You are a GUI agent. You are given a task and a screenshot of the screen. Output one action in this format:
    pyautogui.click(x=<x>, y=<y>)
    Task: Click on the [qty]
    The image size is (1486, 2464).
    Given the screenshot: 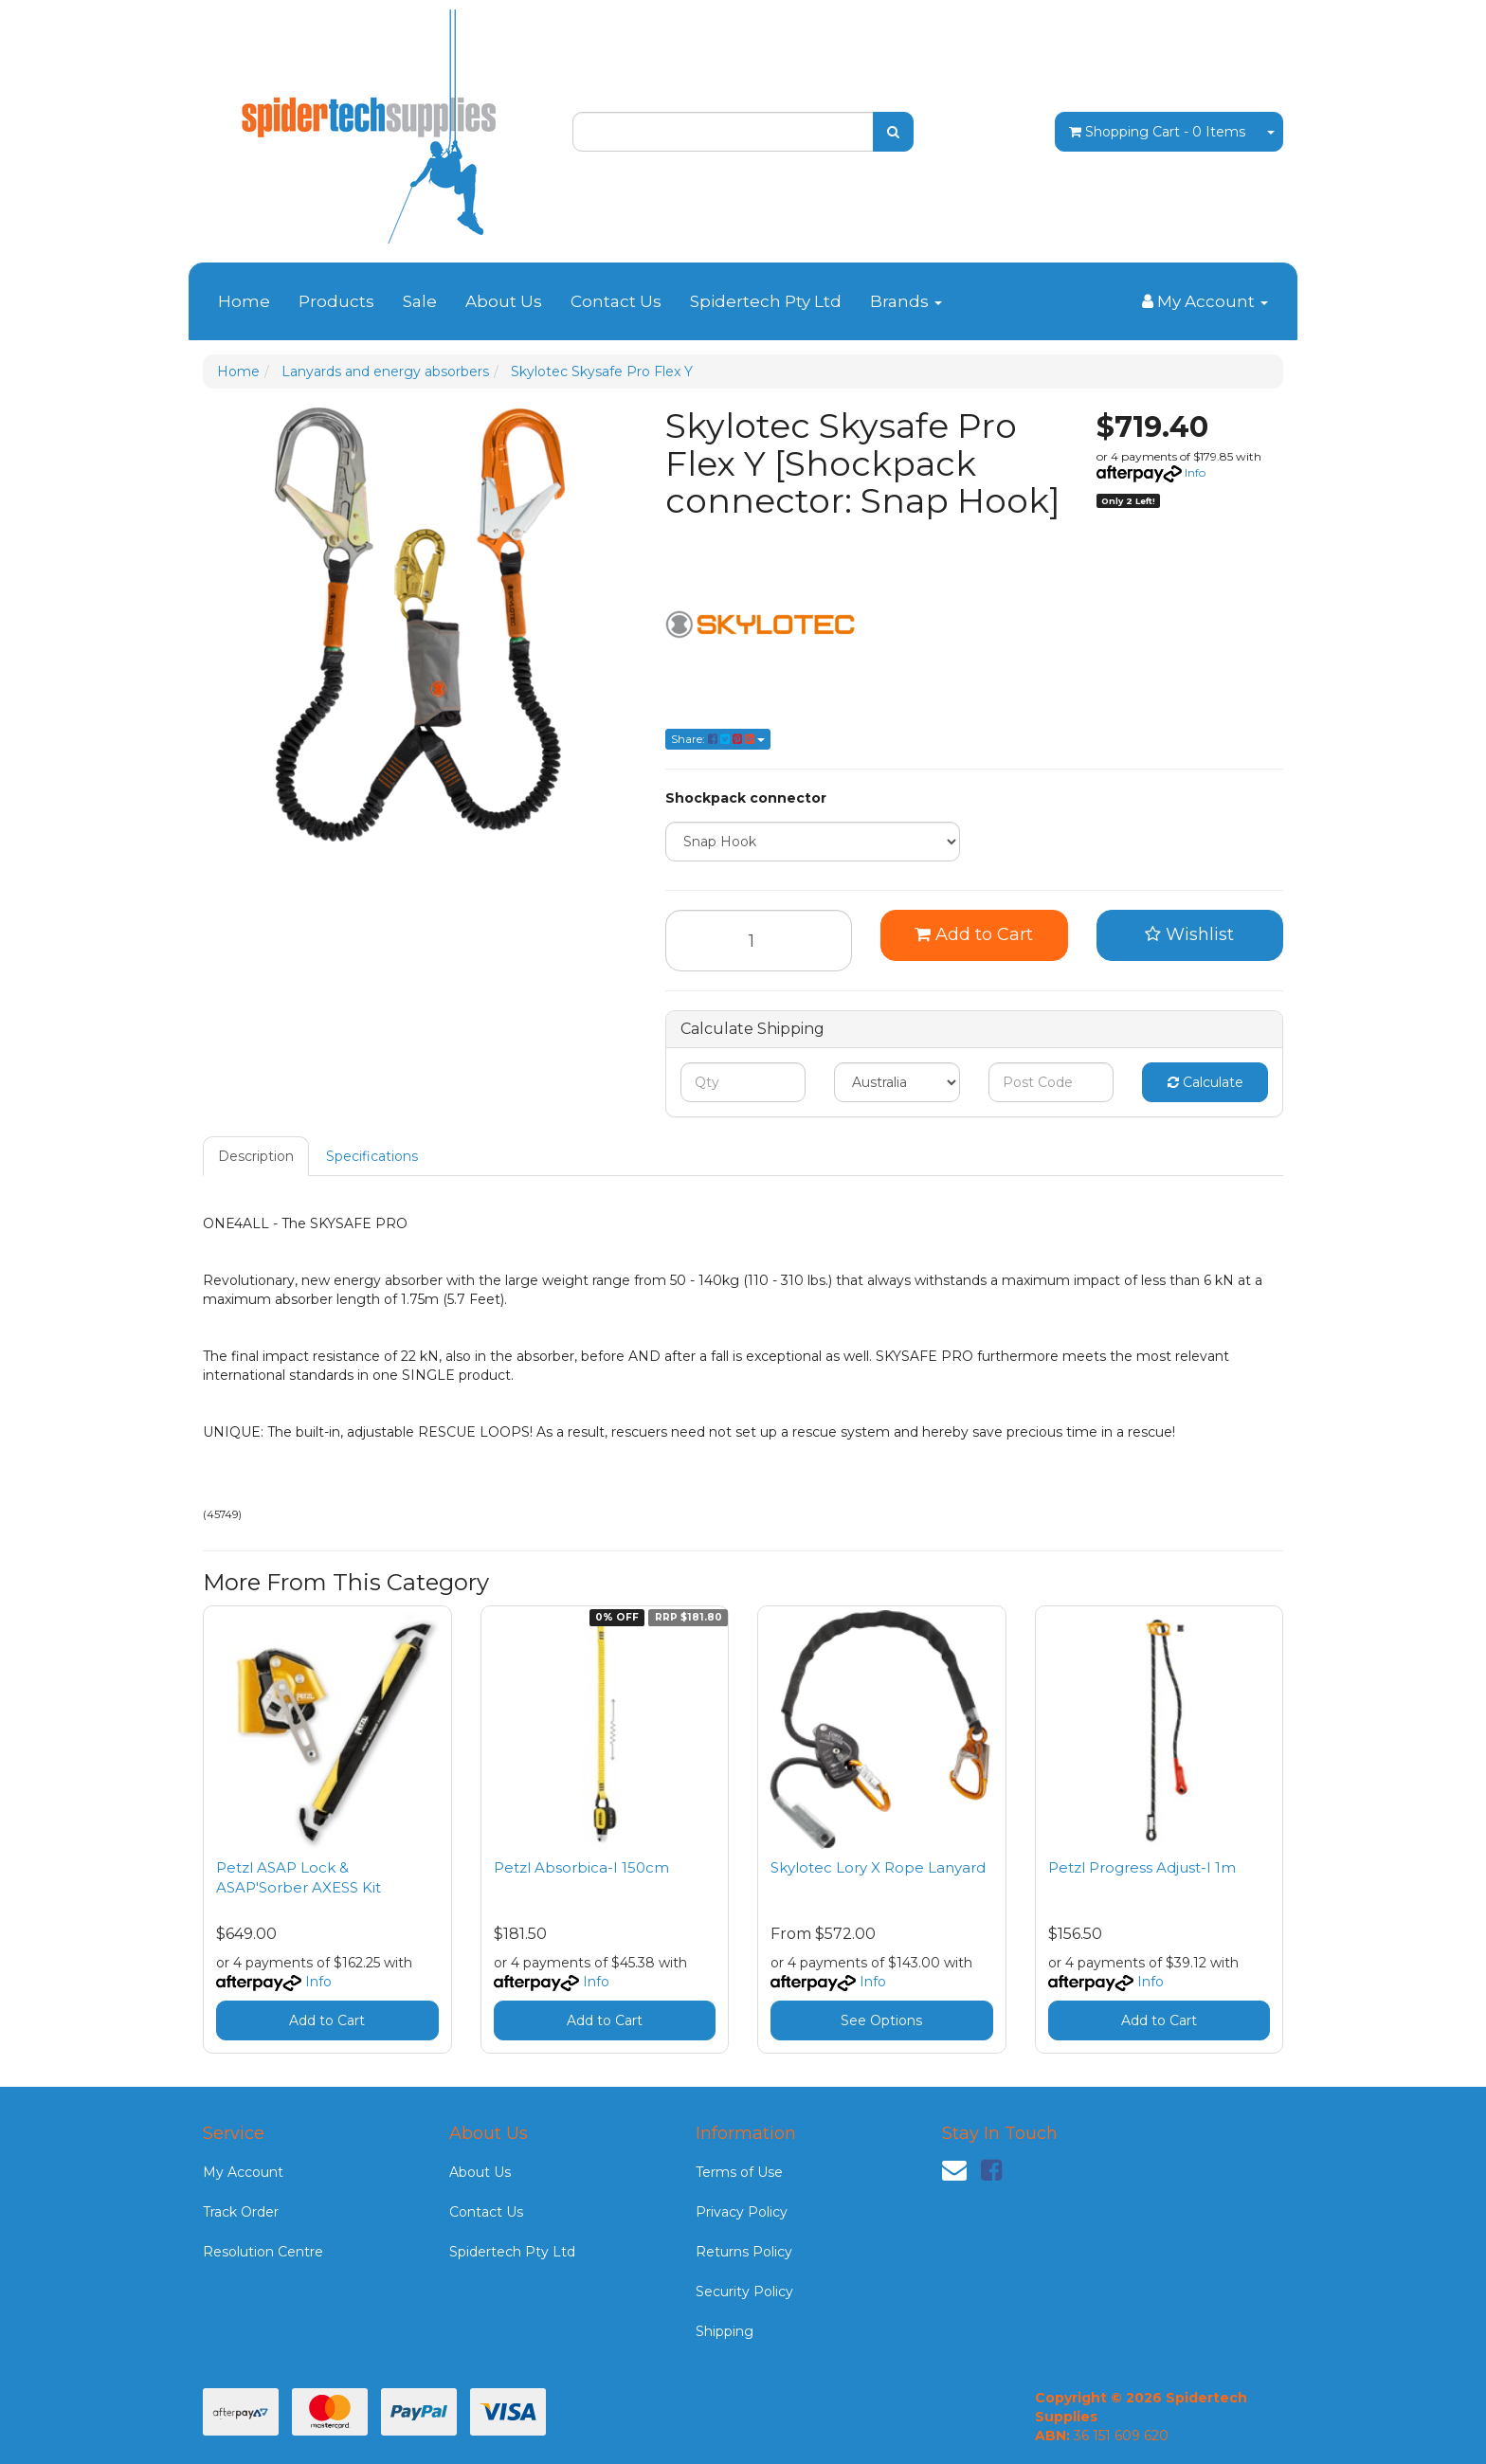 What is the action you would take?
    pyautogui.click(x=743, y=1082)
    